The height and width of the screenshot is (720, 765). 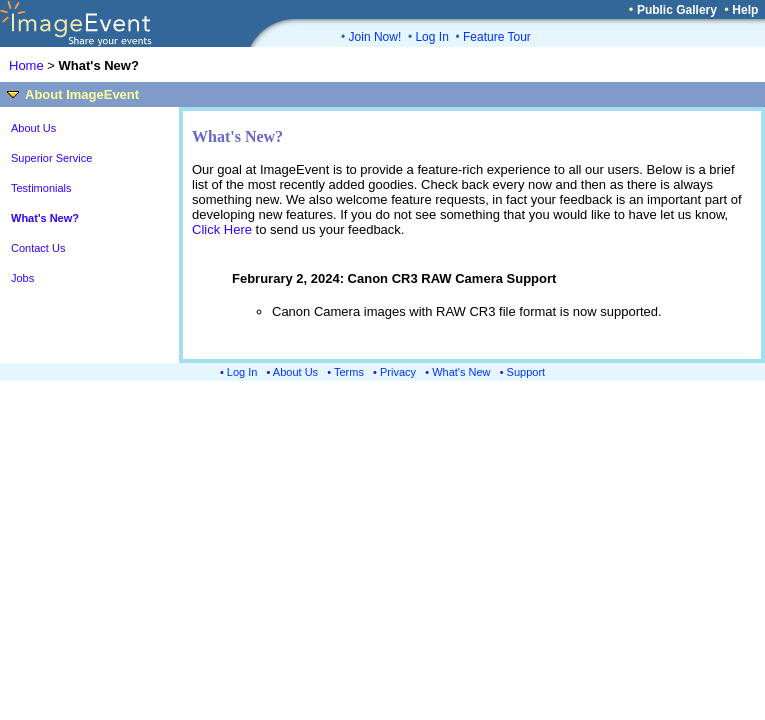 What do you see at coordinates (461, 372) in the screenshot?
I see `What's New` at bounding box center [461, 372].